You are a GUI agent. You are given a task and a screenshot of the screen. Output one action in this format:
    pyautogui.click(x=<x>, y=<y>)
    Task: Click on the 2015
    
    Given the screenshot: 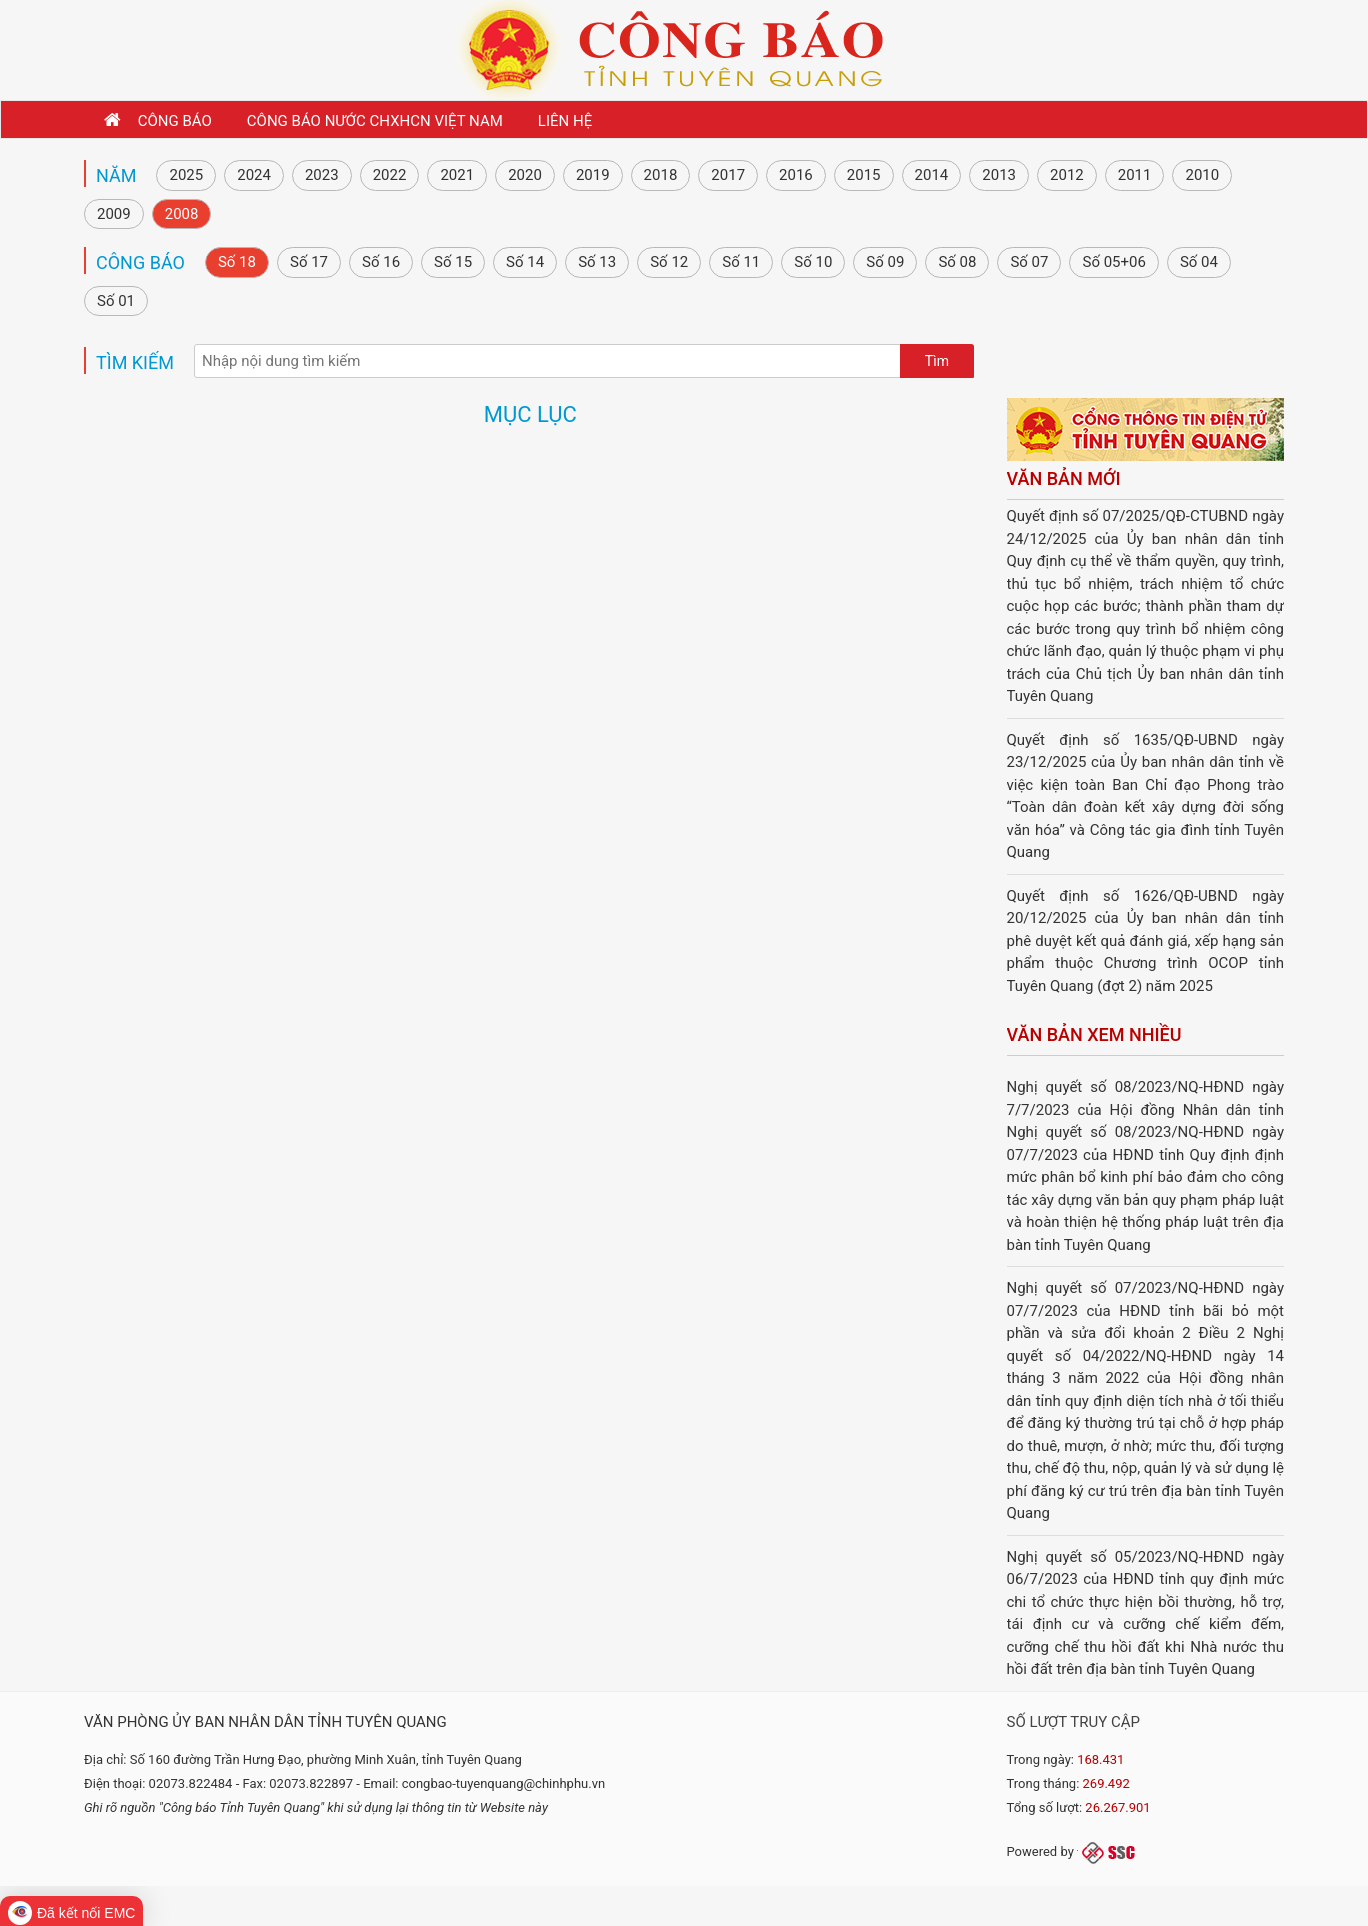 What is the action you would take?
    pyautogui.click(x=864, y=175)
    